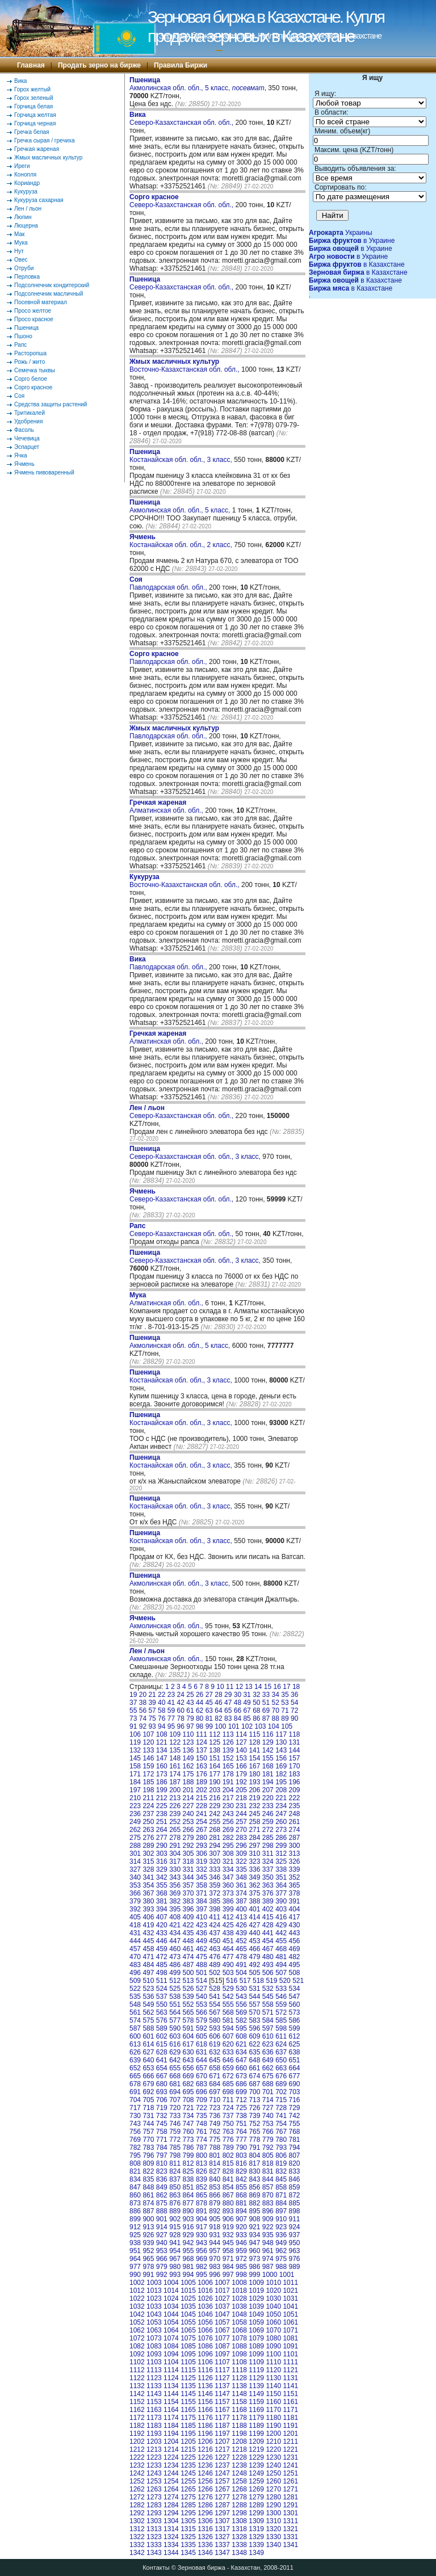 The width and height of the screenshot is (436, 2576). I want to click on 10, so click(220, 1687).